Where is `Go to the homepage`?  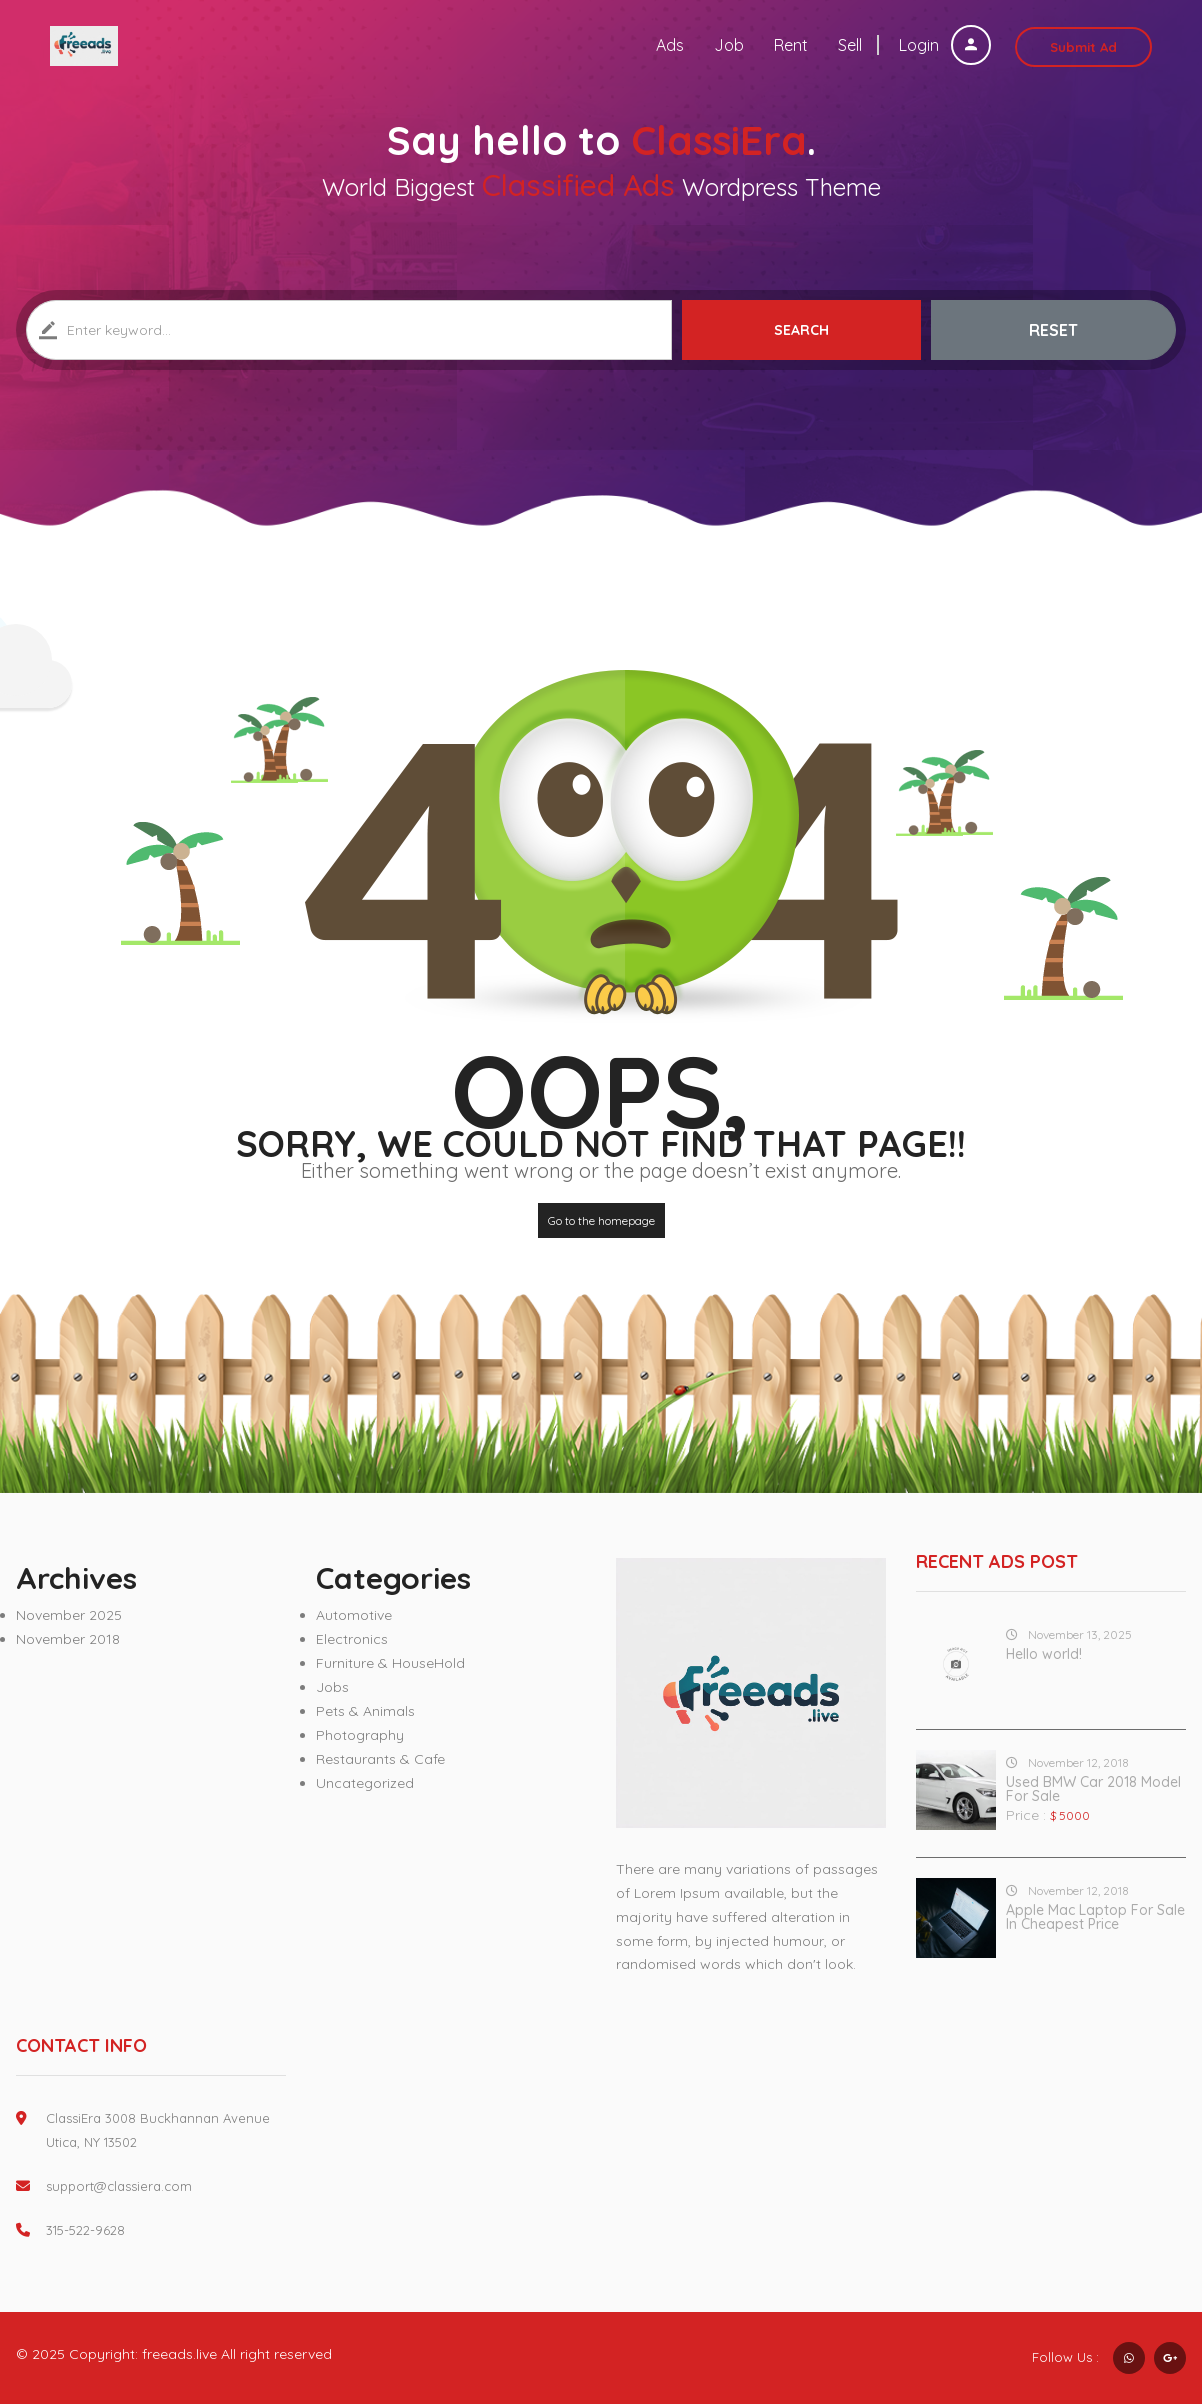
Go to the homepage is located at coordinates (601, 1220).